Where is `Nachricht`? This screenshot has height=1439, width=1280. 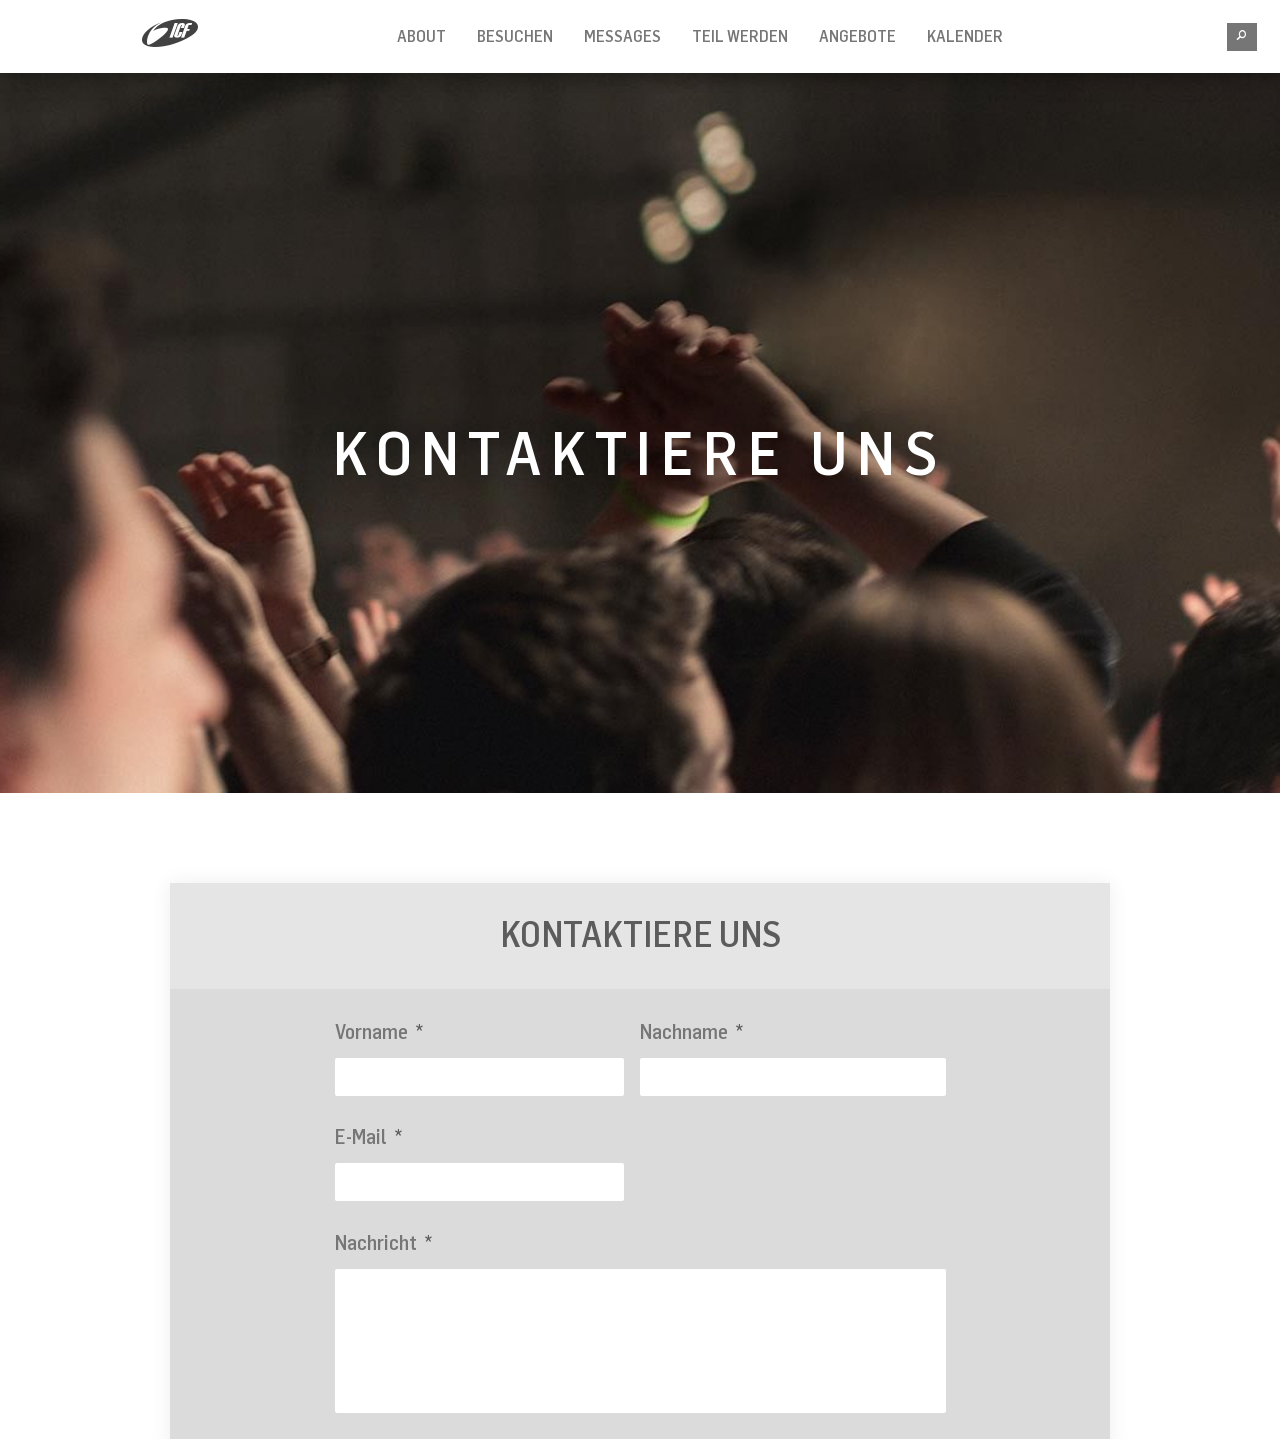
Nachricht is located at coordinates (383, 1242).